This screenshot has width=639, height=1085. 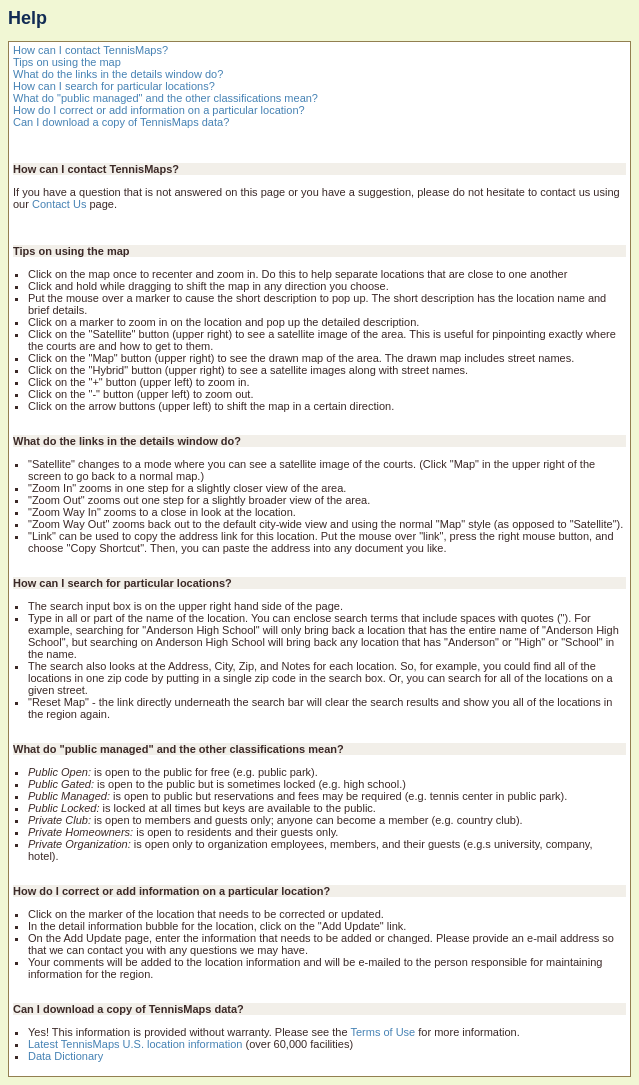 I want to click on What do the links in the details window do?, so click(x=118, y=74).